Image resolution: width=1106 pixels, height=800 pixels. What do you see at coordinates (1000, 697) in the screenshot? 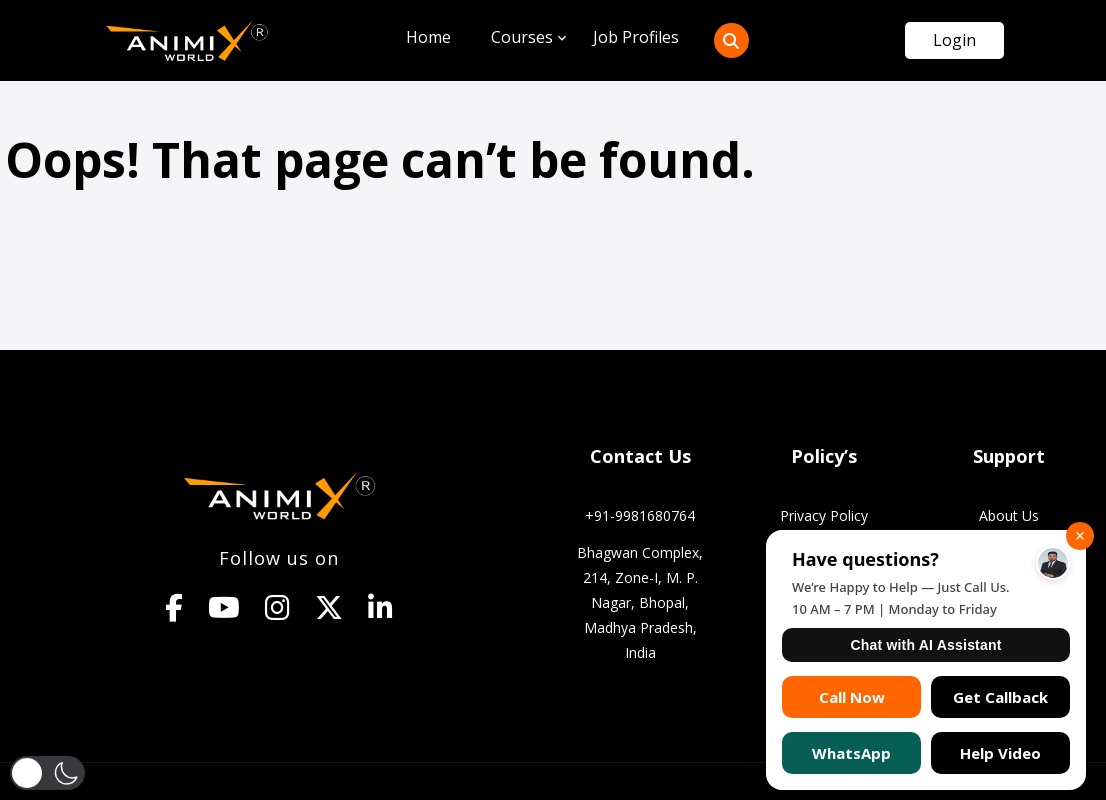
I see `Get Callback` at bounding box center [1000, 697].